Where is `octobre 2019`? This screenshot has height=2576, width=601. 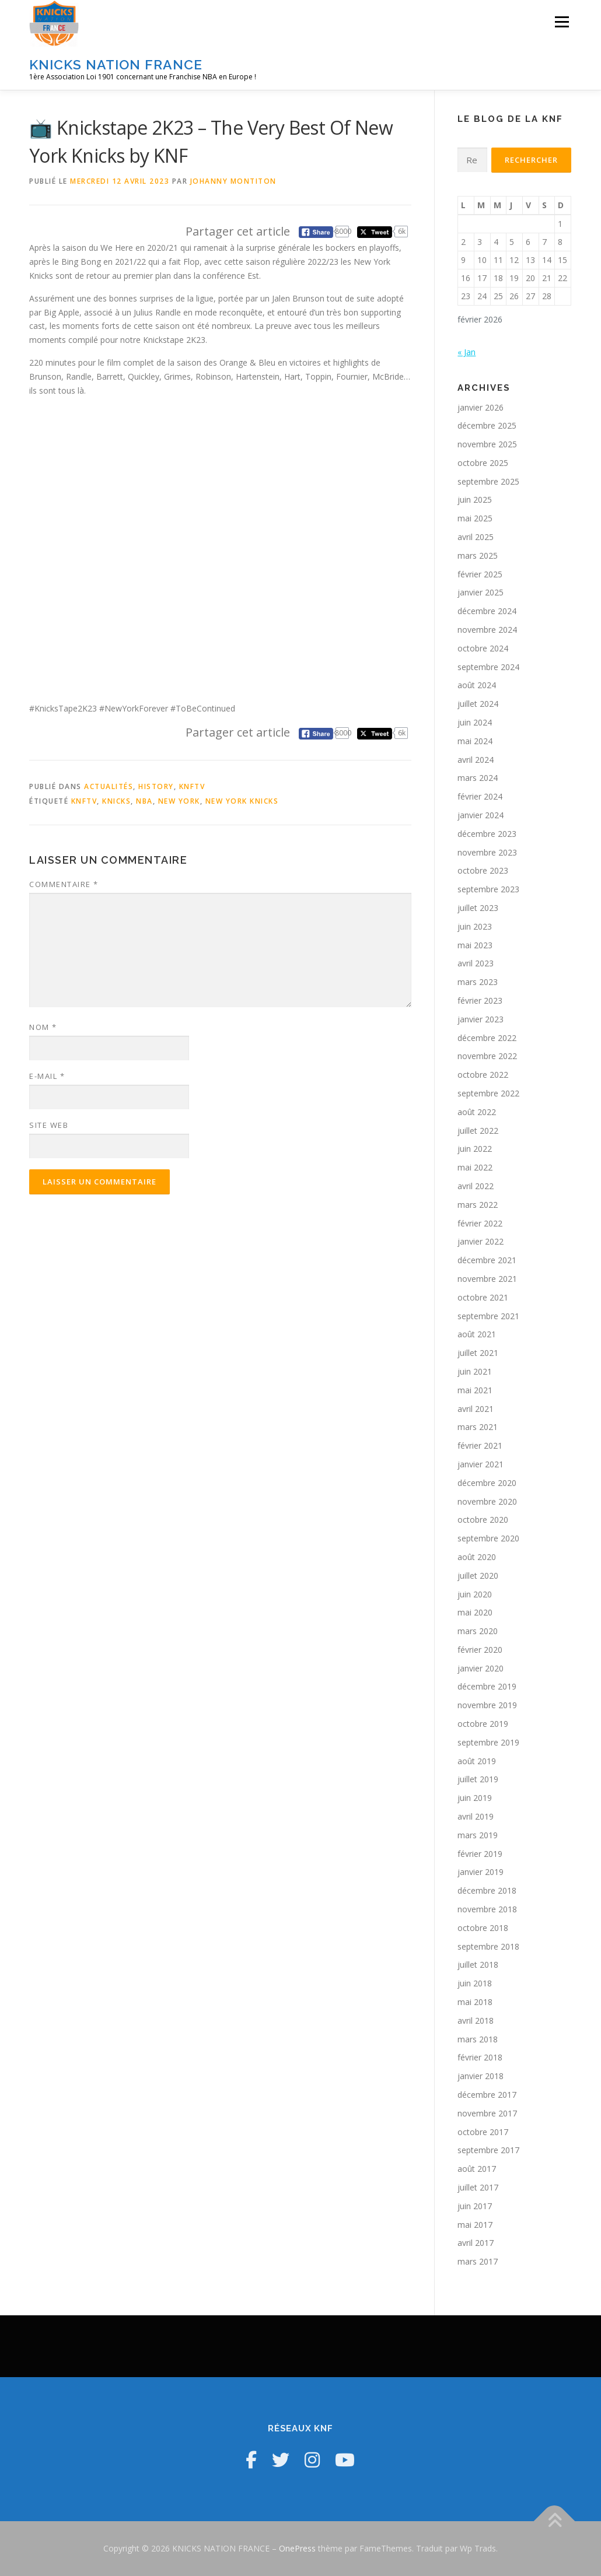 octobre 2019 is located at coordinates (482, 1723).